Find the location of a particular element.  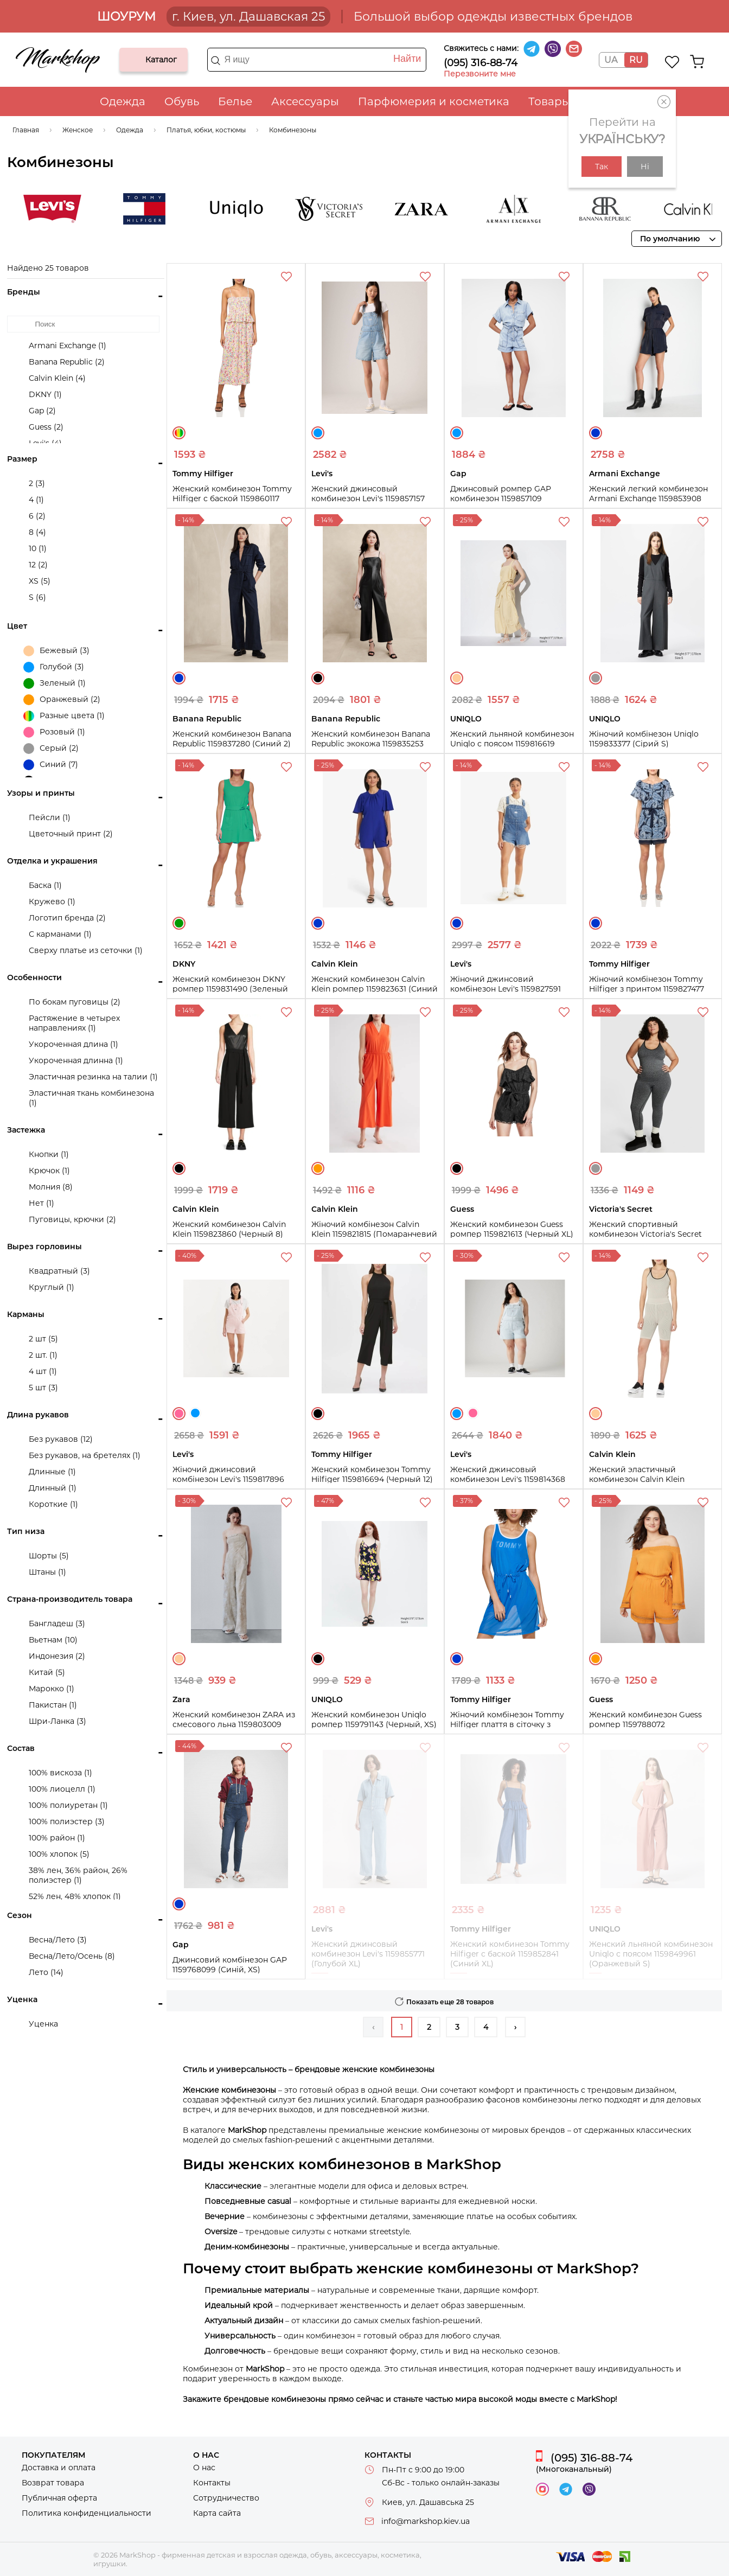

Женский комбинезон Banana Republic экокожа 1159835253 (Черный 2) is located at coordinates (370, 743).